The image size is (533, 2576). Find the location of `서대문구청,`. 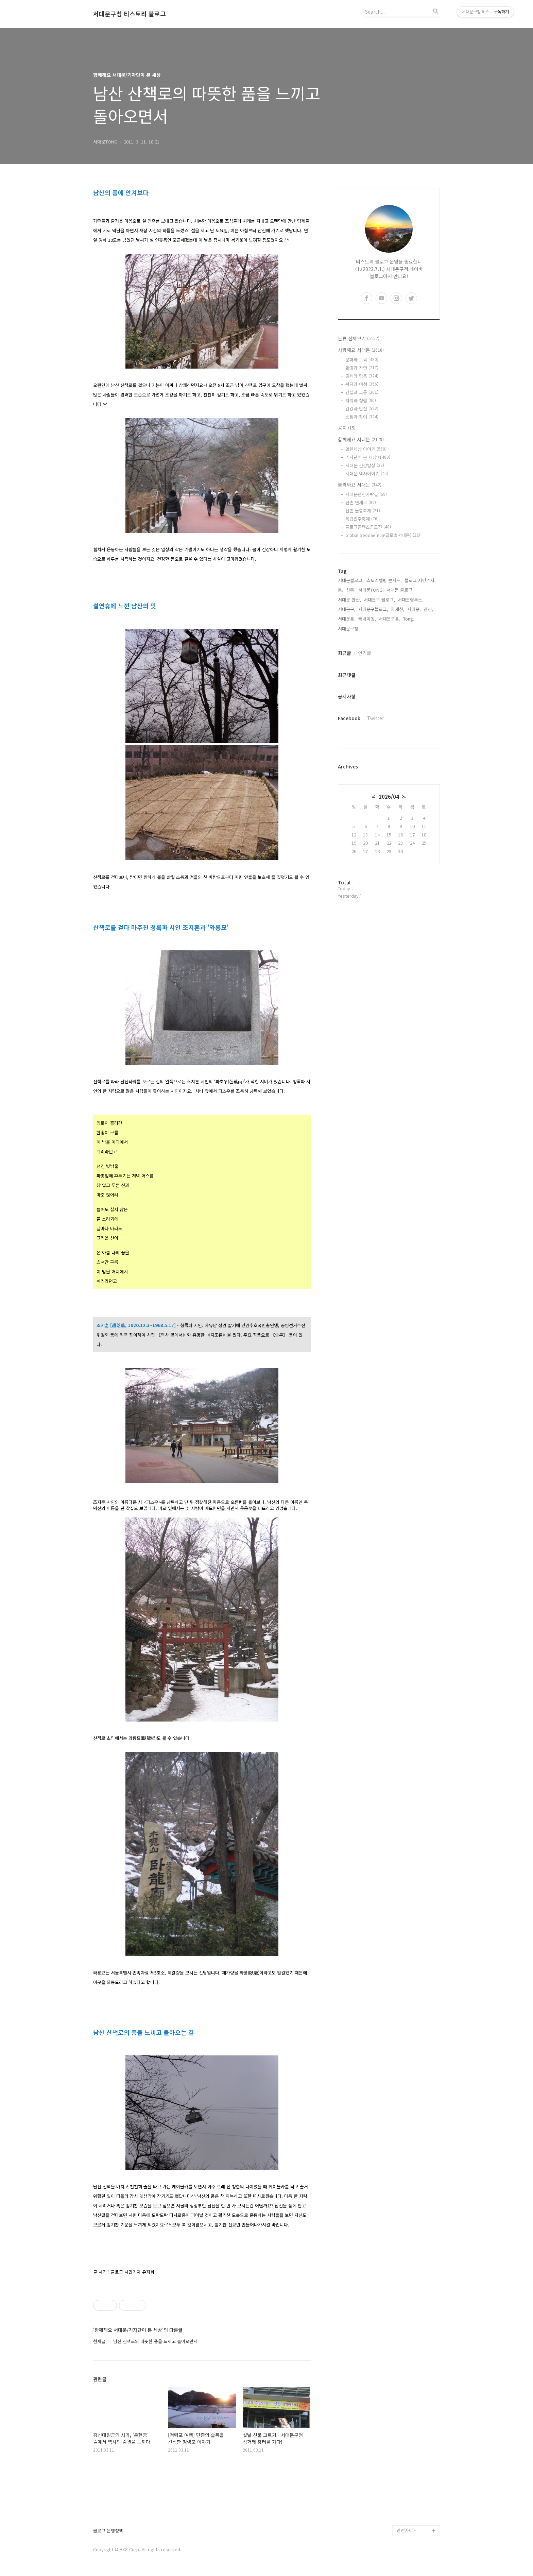

서대문구청, is located at coordinates (349, 628).